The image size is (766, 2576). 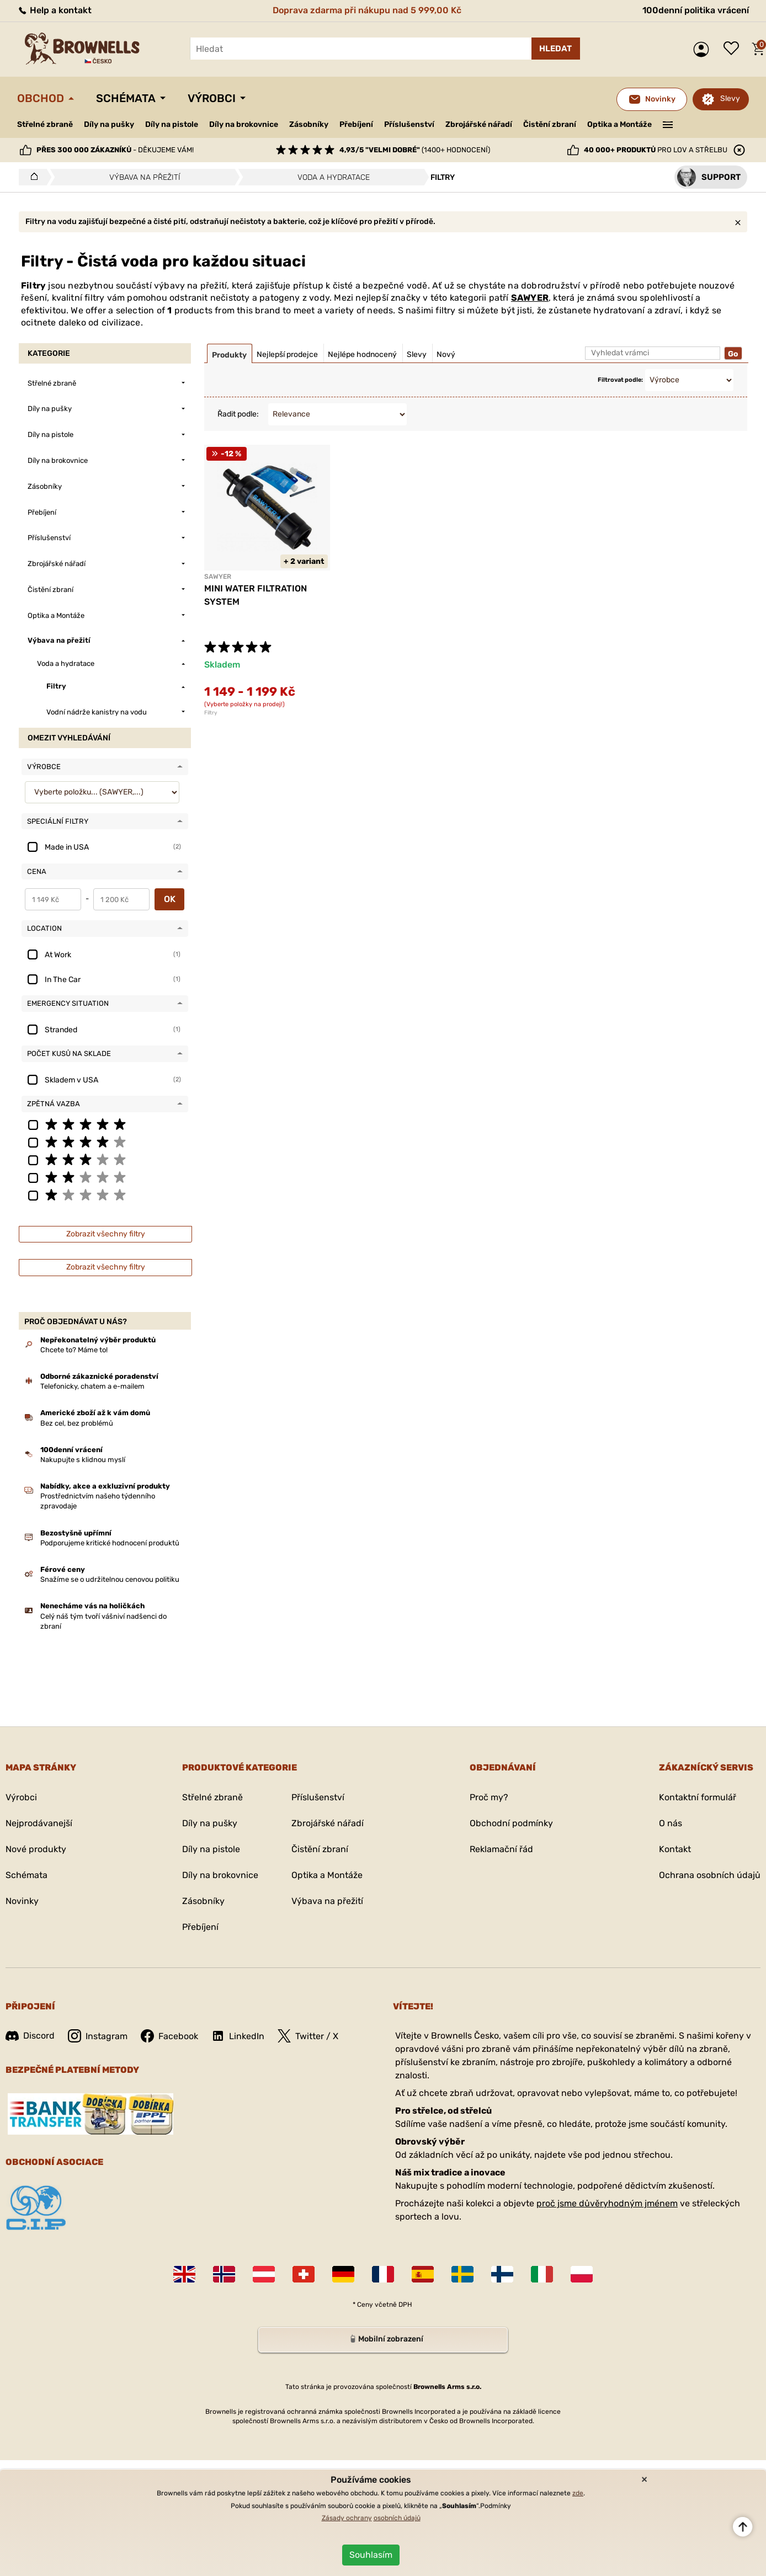 What do you see at coordinates (243, 124) in the screenshot?
I see `Díly na brokovnice` at bounding box center [243, 124].